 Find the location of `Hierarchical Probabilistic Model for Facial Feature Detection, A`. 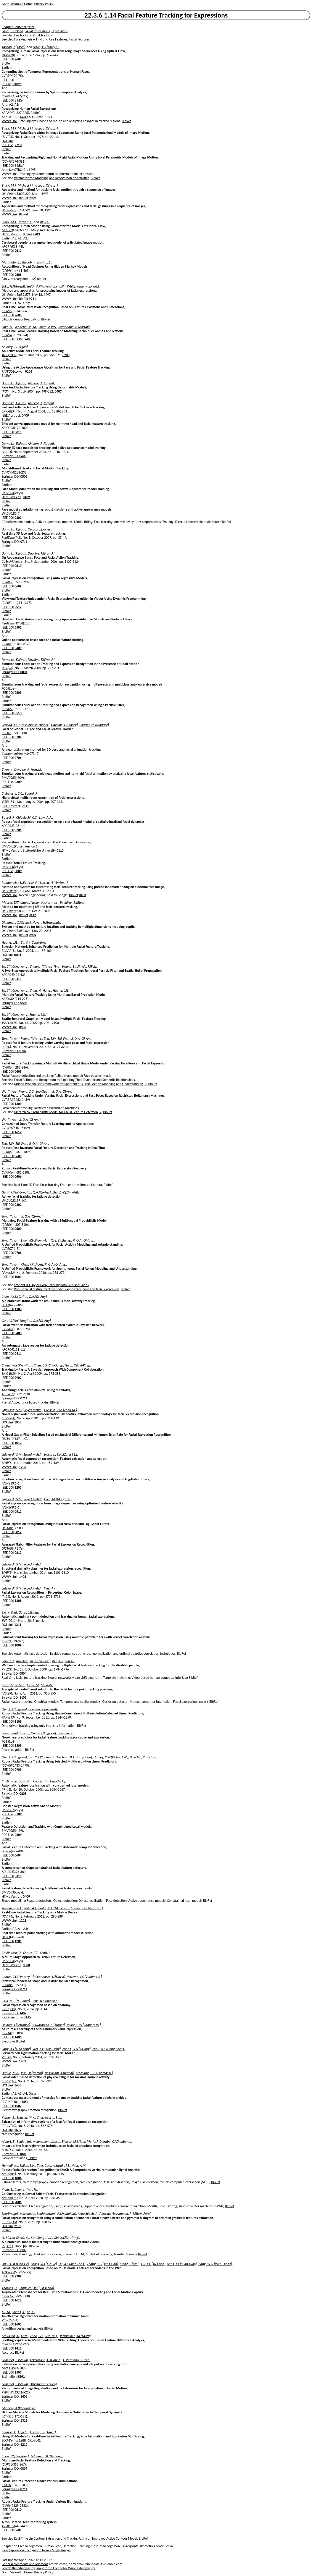

Hierarchical Probabilistic Model for Facial Feature Detection, A is located at coordinates (58, 1112).